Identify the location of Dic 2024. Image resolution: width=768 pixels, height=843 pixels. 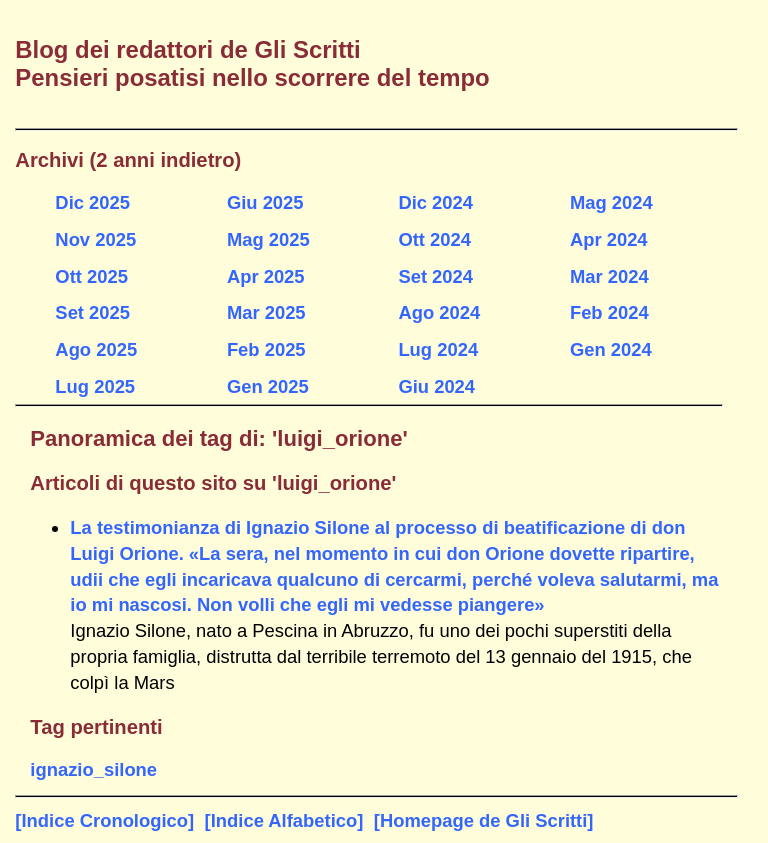
(435, 202).